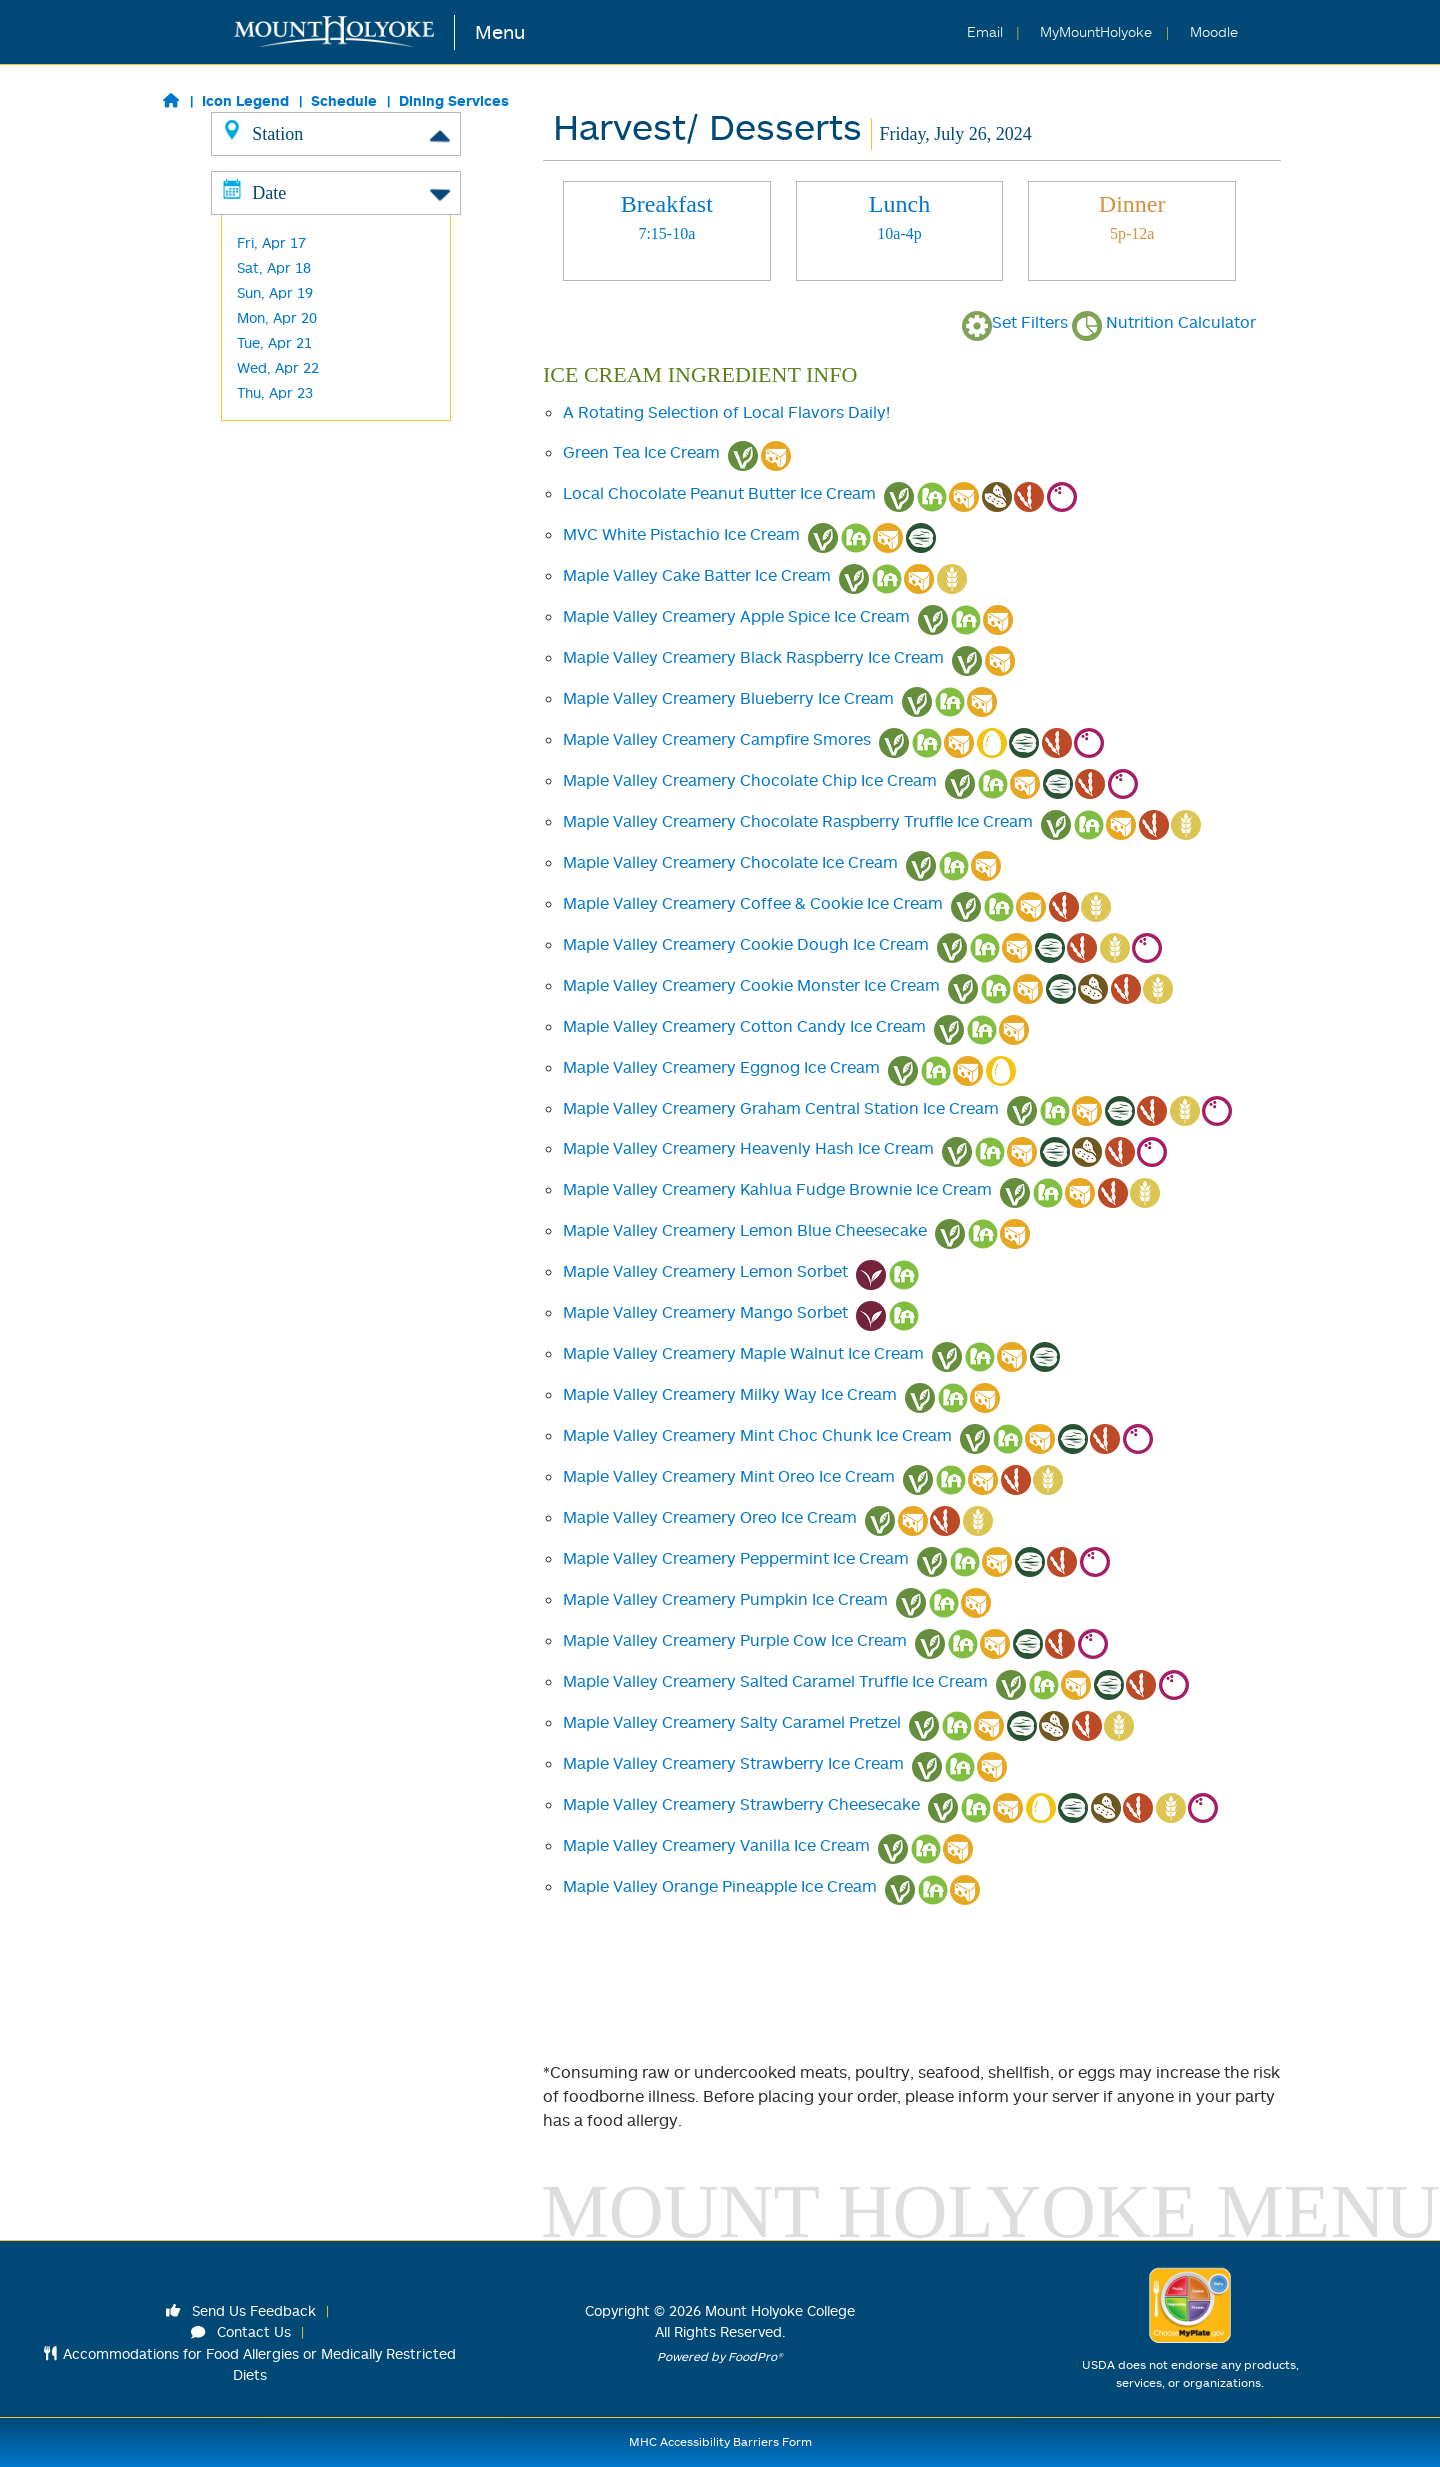 Image resolution: width=1440 pixels, height=2467 pixels. Describe the element at coordinates (798, 821) in the screenshot. I see `Maple Valley Creamery Chocolate Raspberry Truffle Ice Cream` at that location.